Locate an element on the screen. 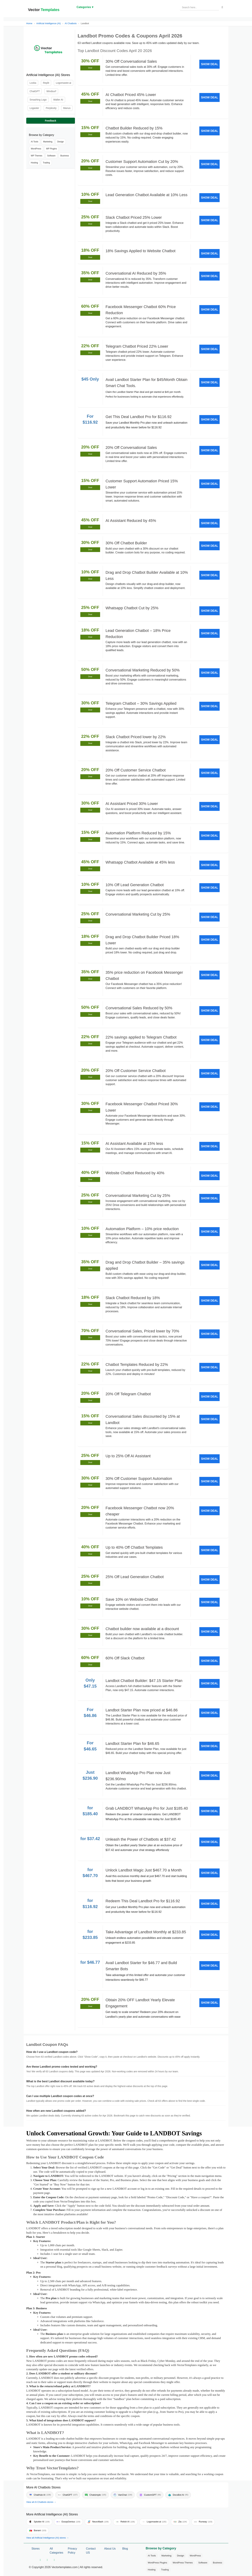  30% Off Customer Support Automation is located at coordinates (139, 1478).